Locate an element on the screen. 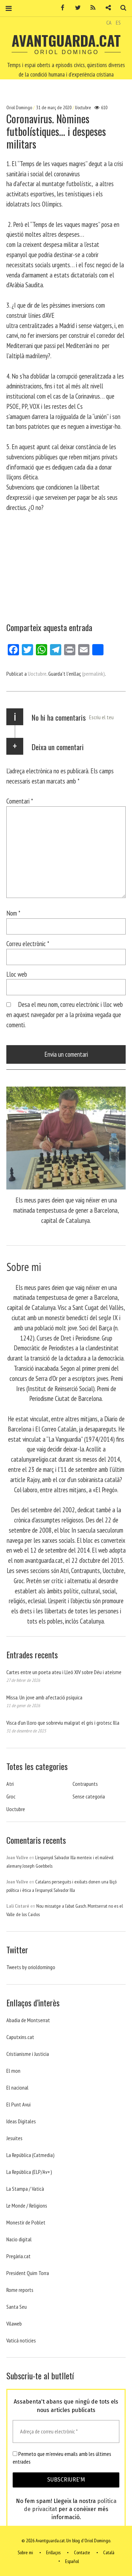 The image size is (132, 2576). Le Monde / Religions is located at coordinates (26, 2205).